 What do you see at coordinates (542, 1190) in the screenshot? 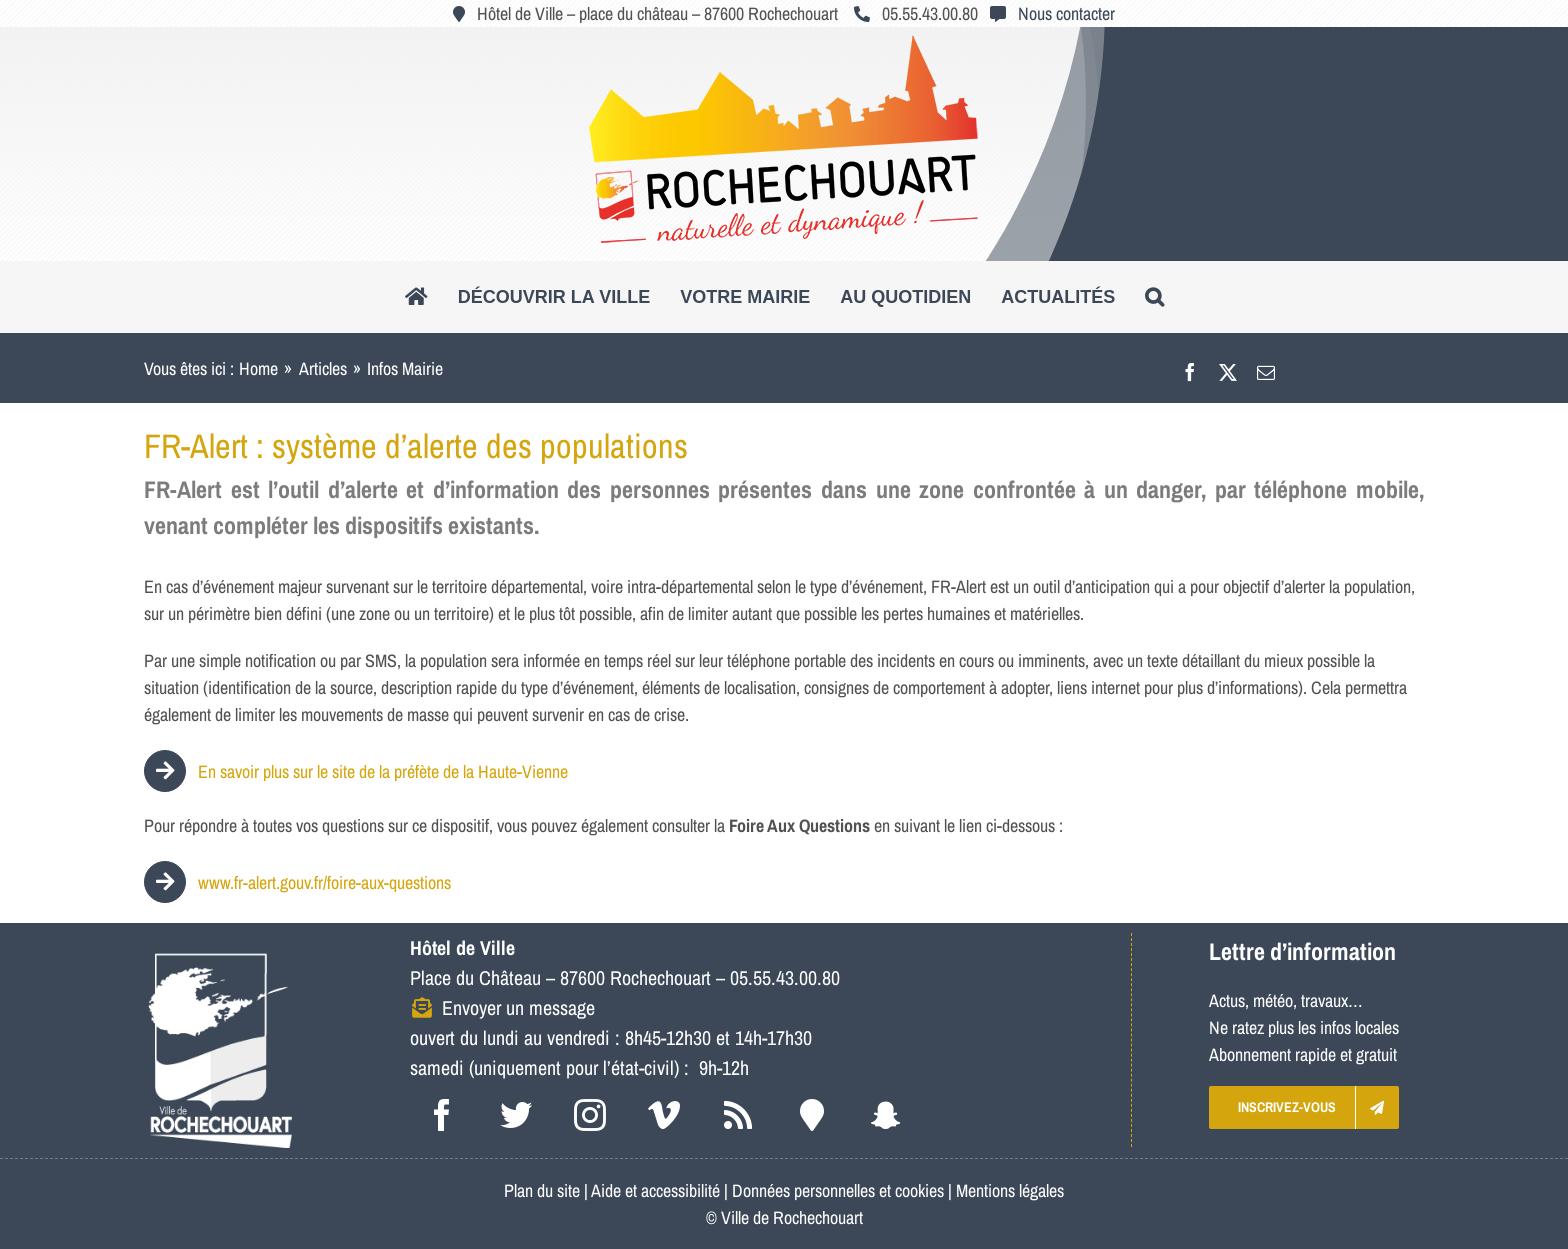
I see `Plan du site` at bounding box center [542, 1190].